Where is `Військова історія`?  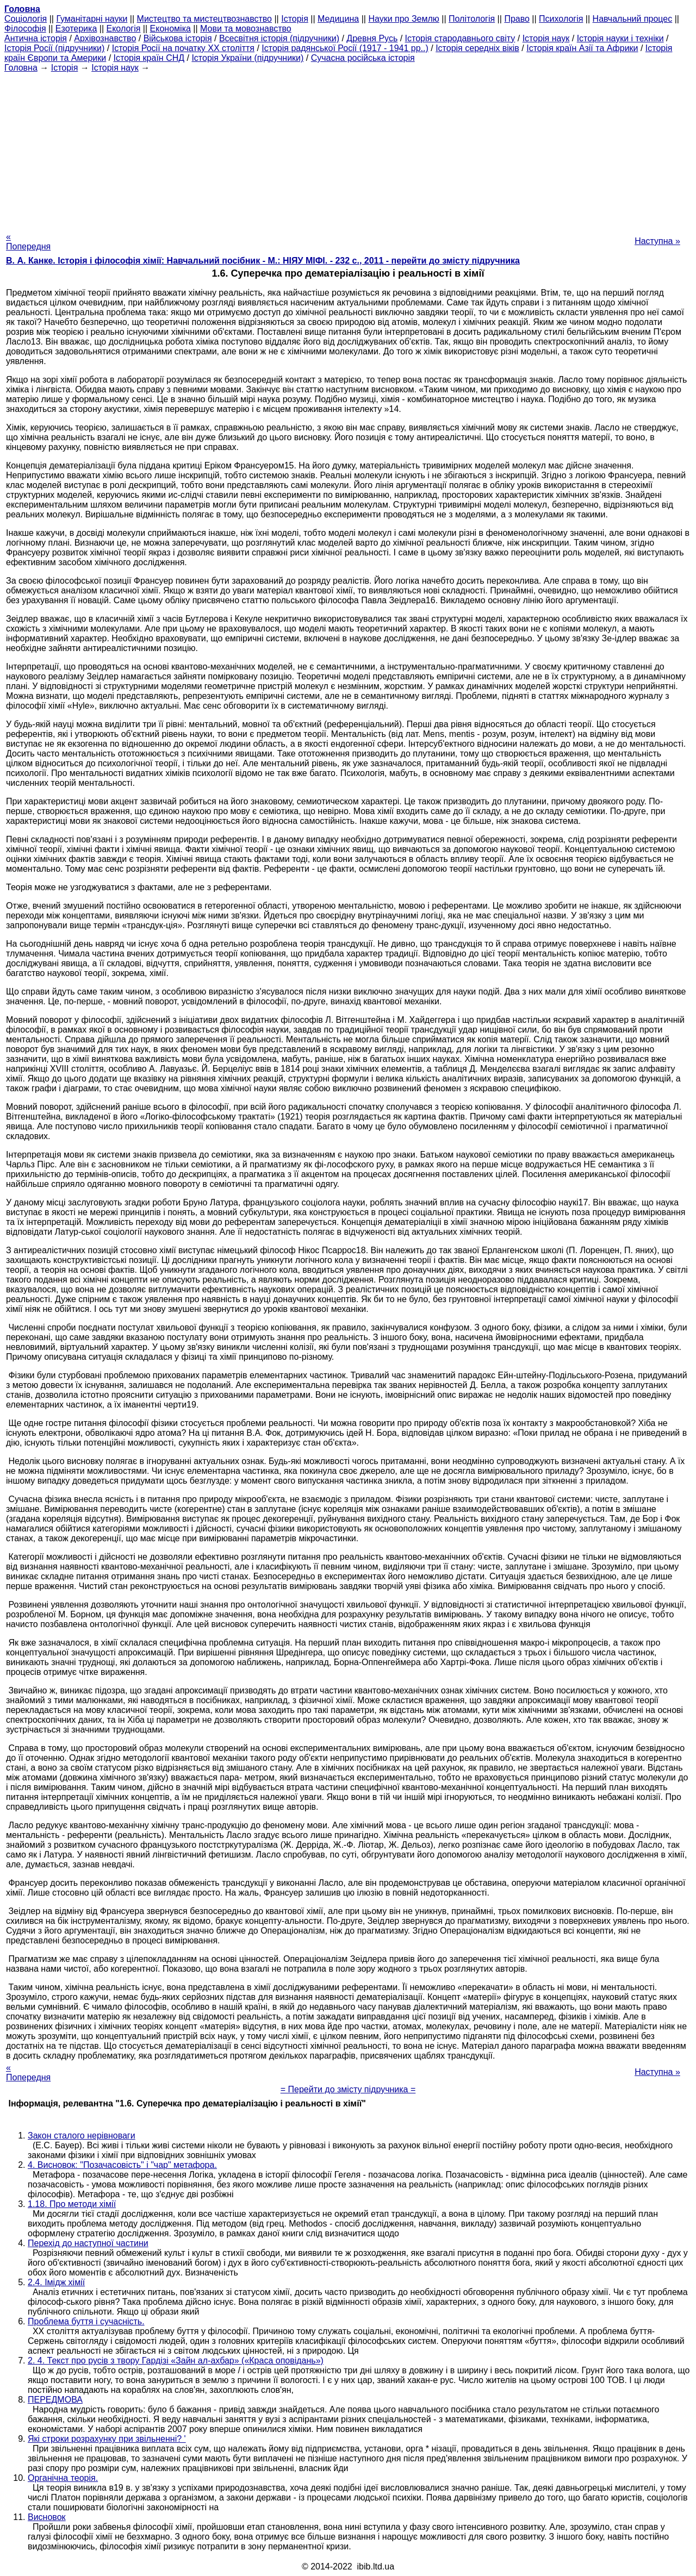
Військова історія is located at coordinates (178, 38).